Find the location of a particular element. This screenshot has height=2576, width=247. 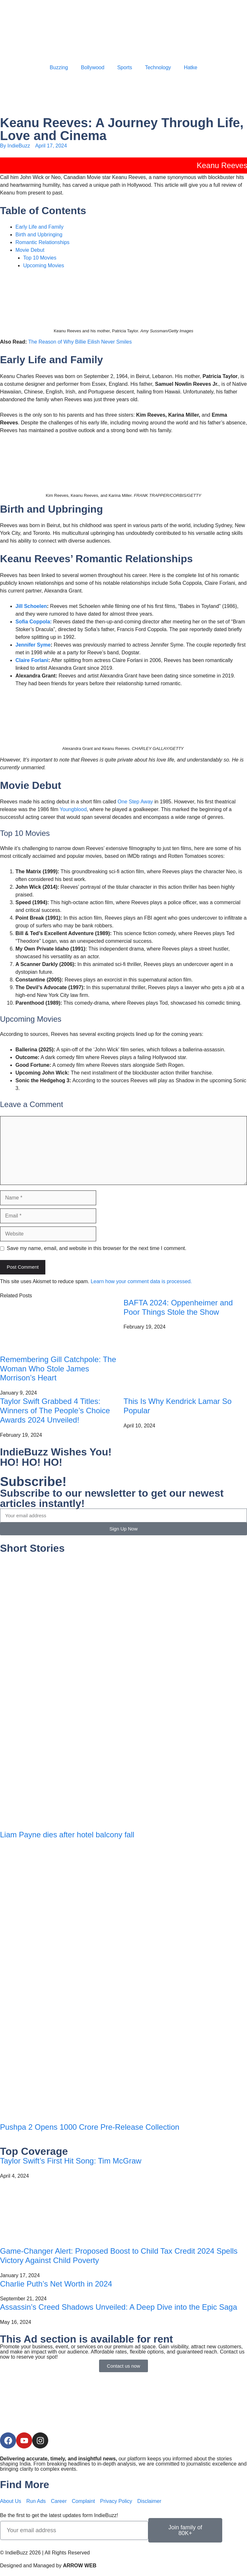

Claire Forlani is located at coordinates (31, 660).